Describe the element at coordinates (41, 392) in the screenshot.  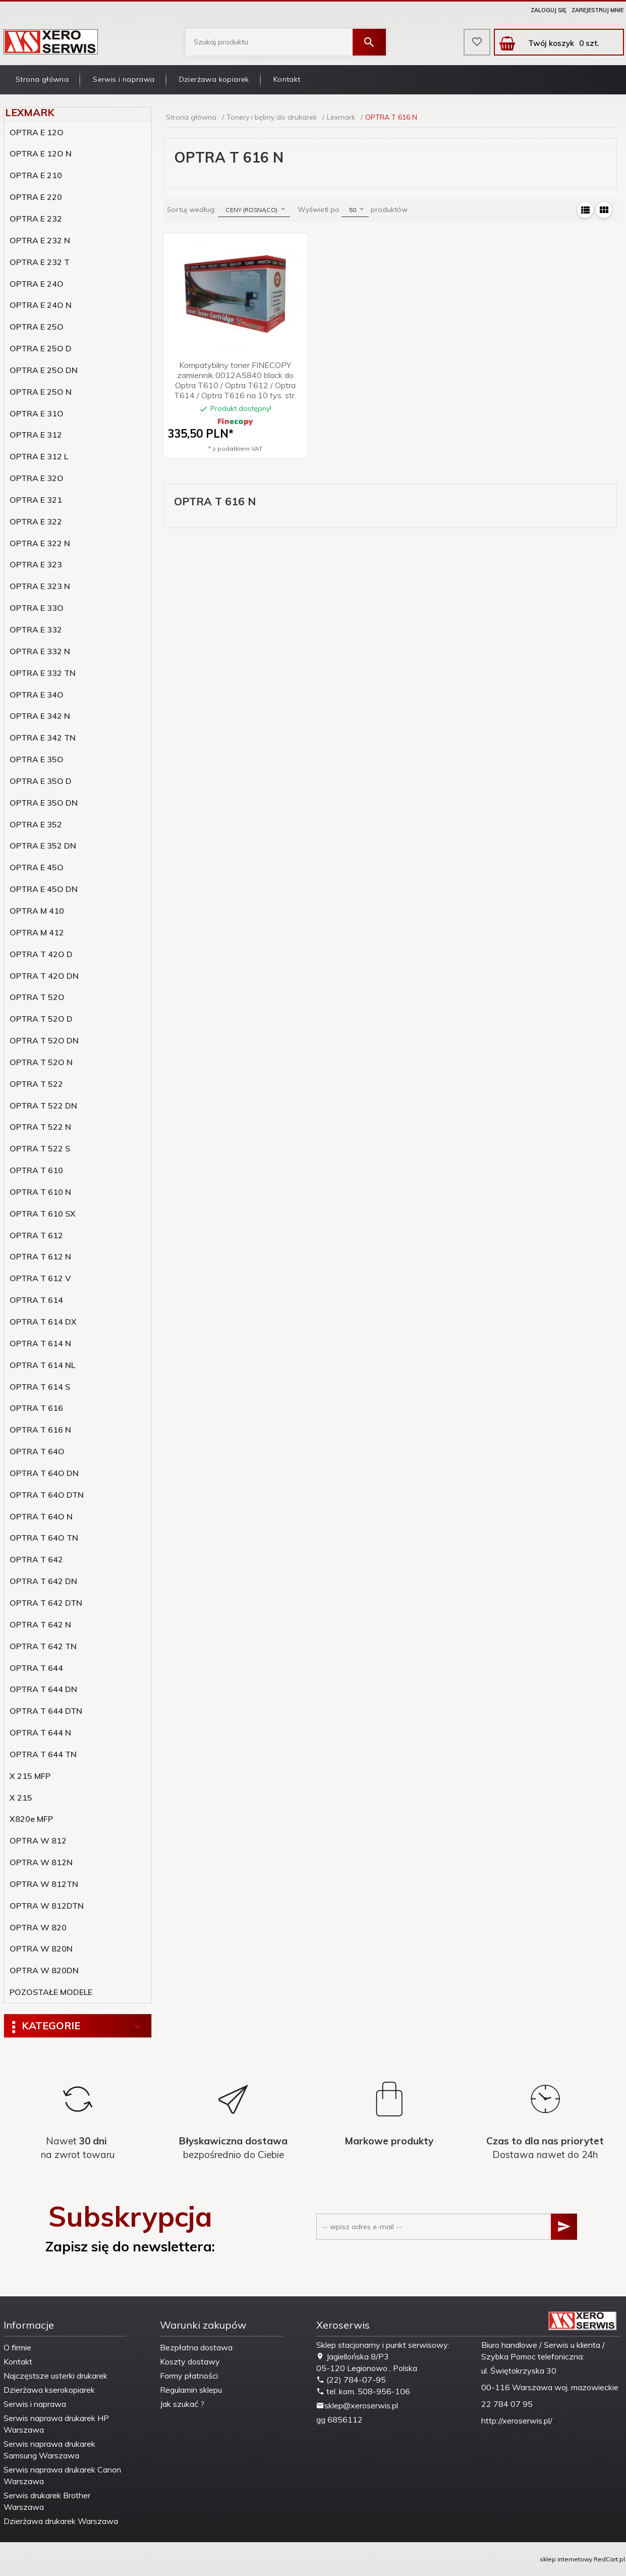
I see `OPTRA E 25O N` at that location.